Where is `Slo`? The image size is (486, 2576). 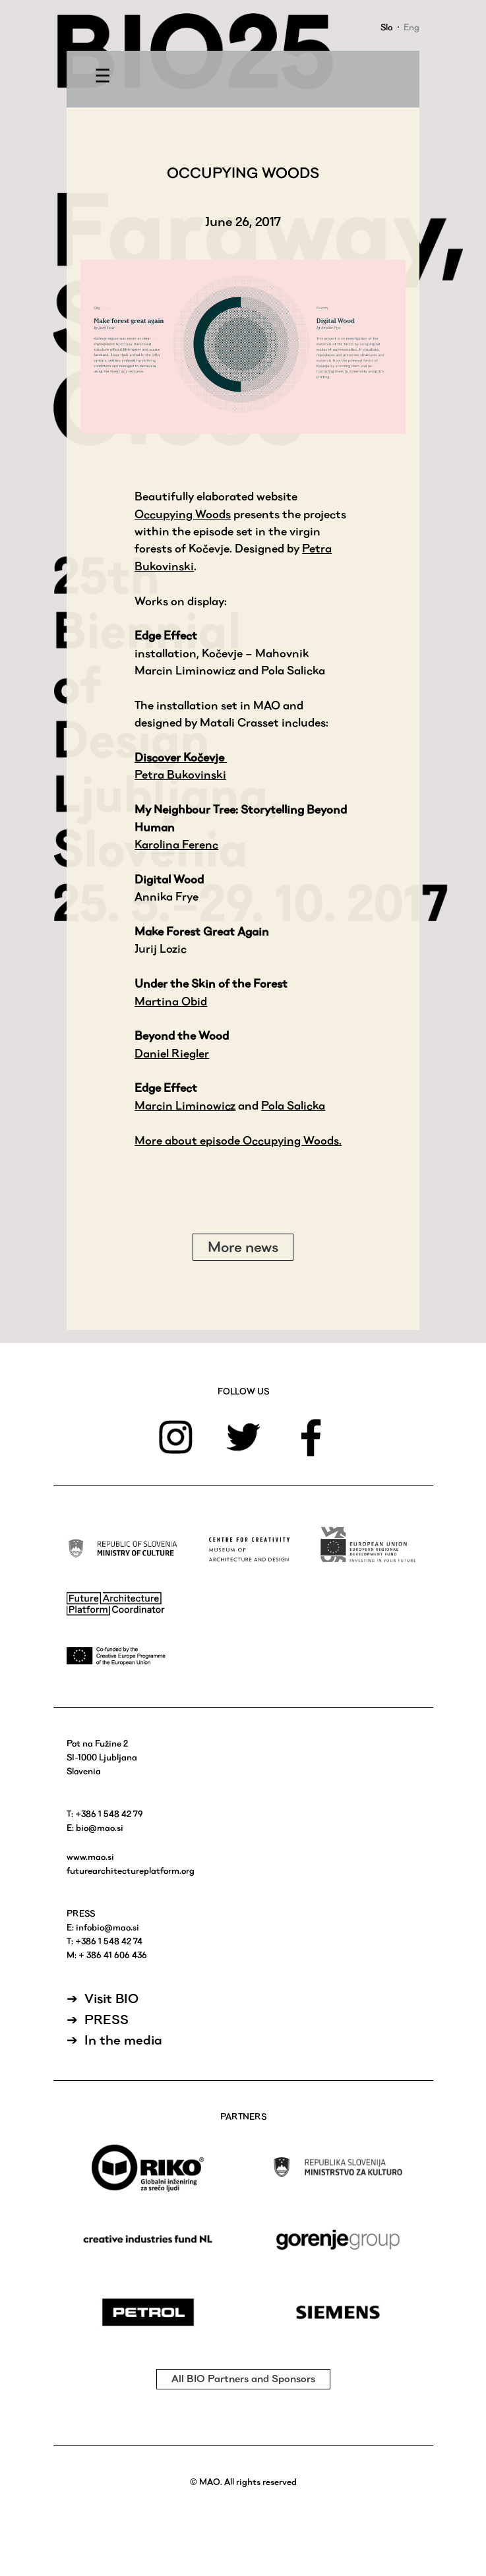
Slo is located at coordinates (386, 27).